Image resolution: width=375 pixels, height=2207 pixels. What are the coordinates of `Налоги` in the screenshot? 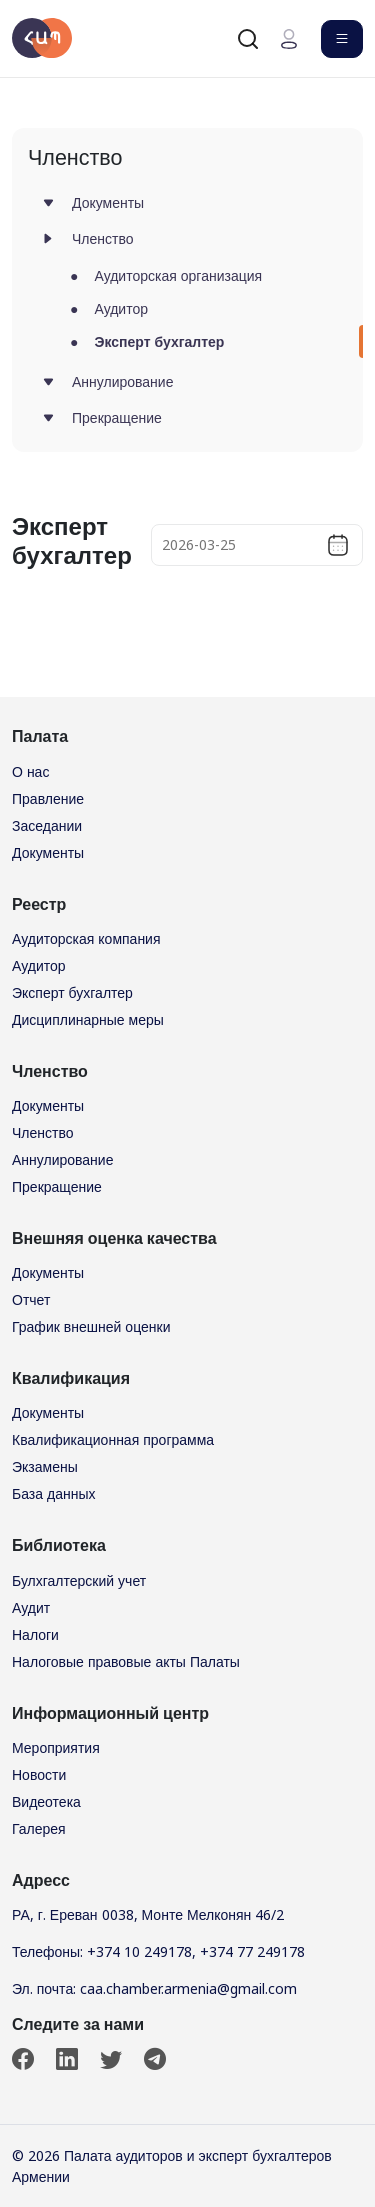 It's located at (35, 1634).